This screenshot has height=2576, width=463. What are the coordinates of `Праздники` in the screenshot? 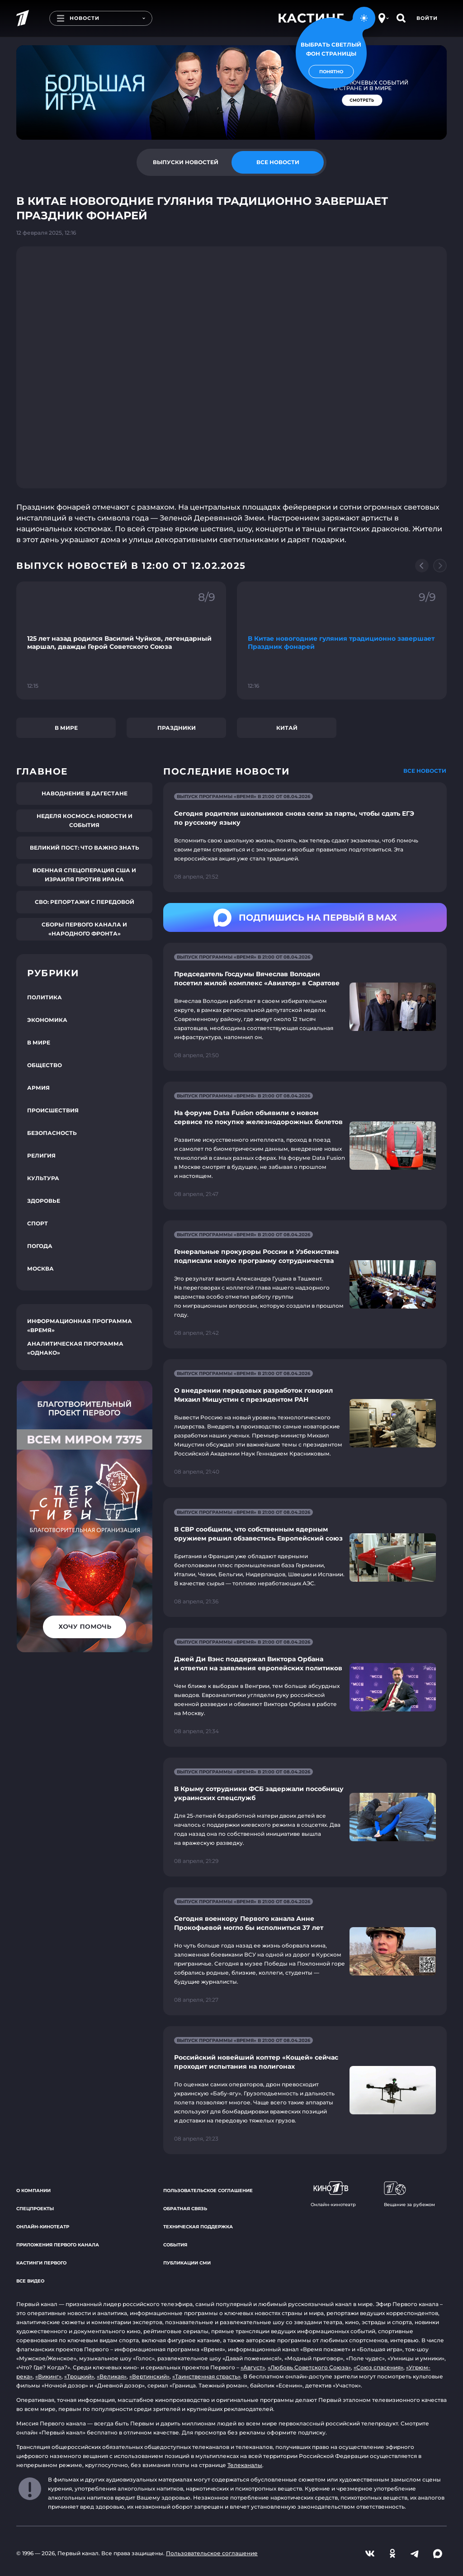 It's located at (176, 727).